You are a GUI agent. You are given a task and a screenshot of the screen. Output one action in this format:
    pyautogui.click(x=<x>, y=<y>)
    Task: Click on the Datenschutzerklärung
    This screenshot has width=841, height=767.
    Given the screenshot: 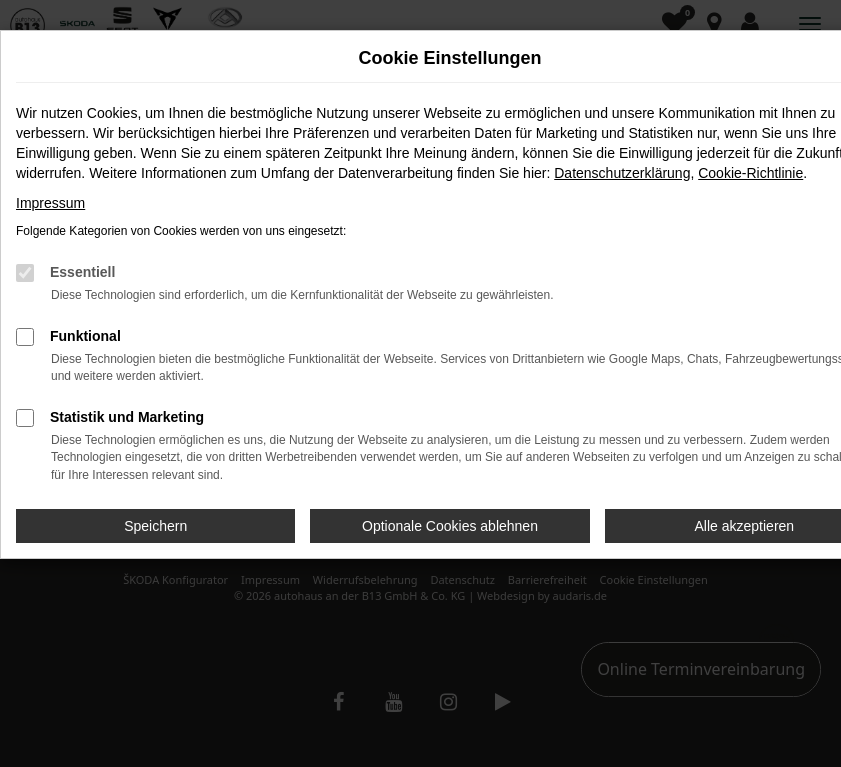 What is the action you would take?
    pyautogui.click(x=622, y=173)
    